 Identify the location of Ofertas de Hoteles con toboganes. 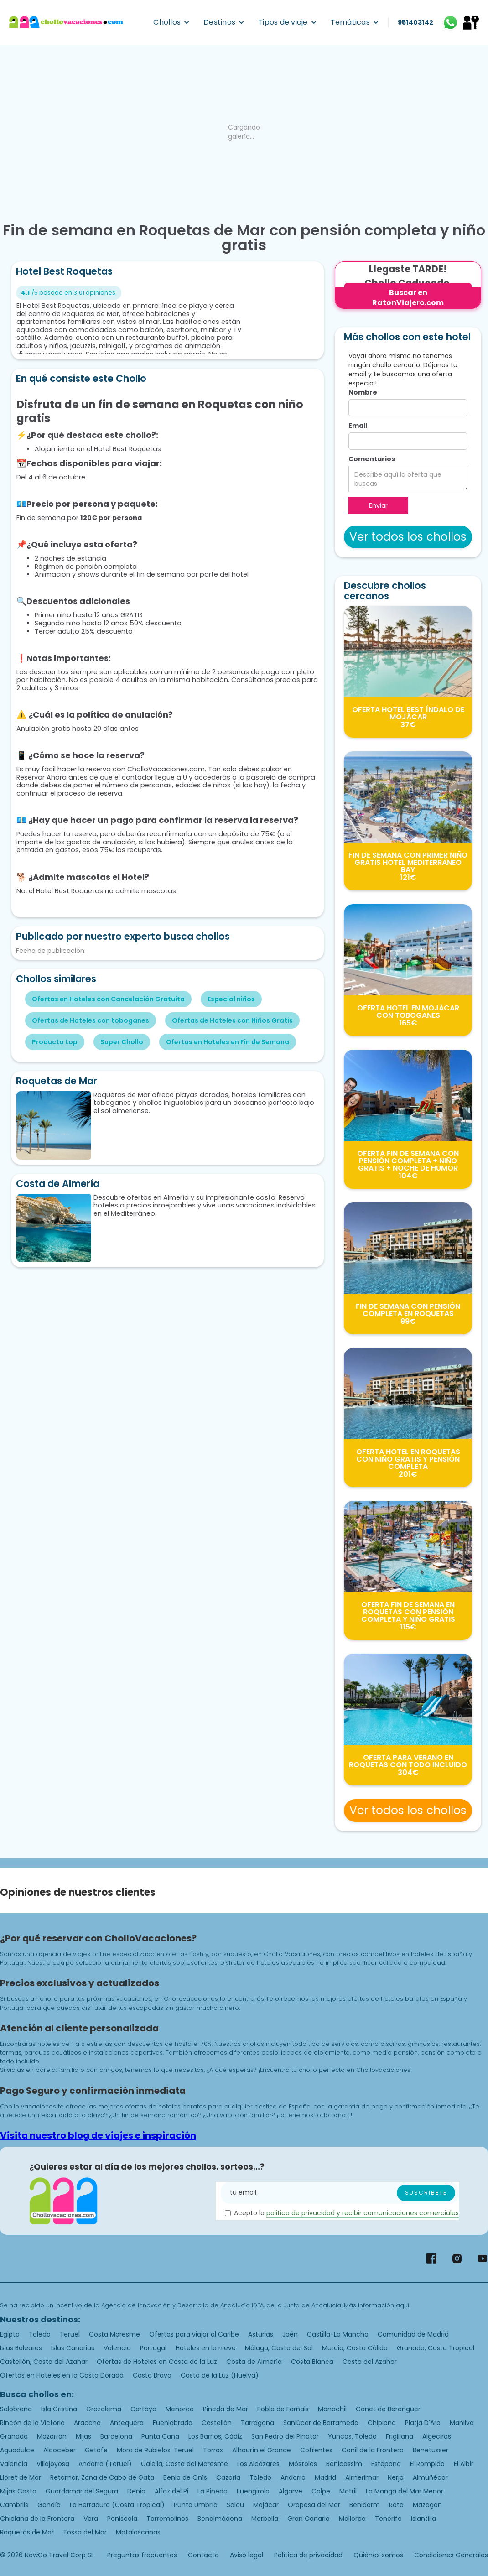
(90, 1020).